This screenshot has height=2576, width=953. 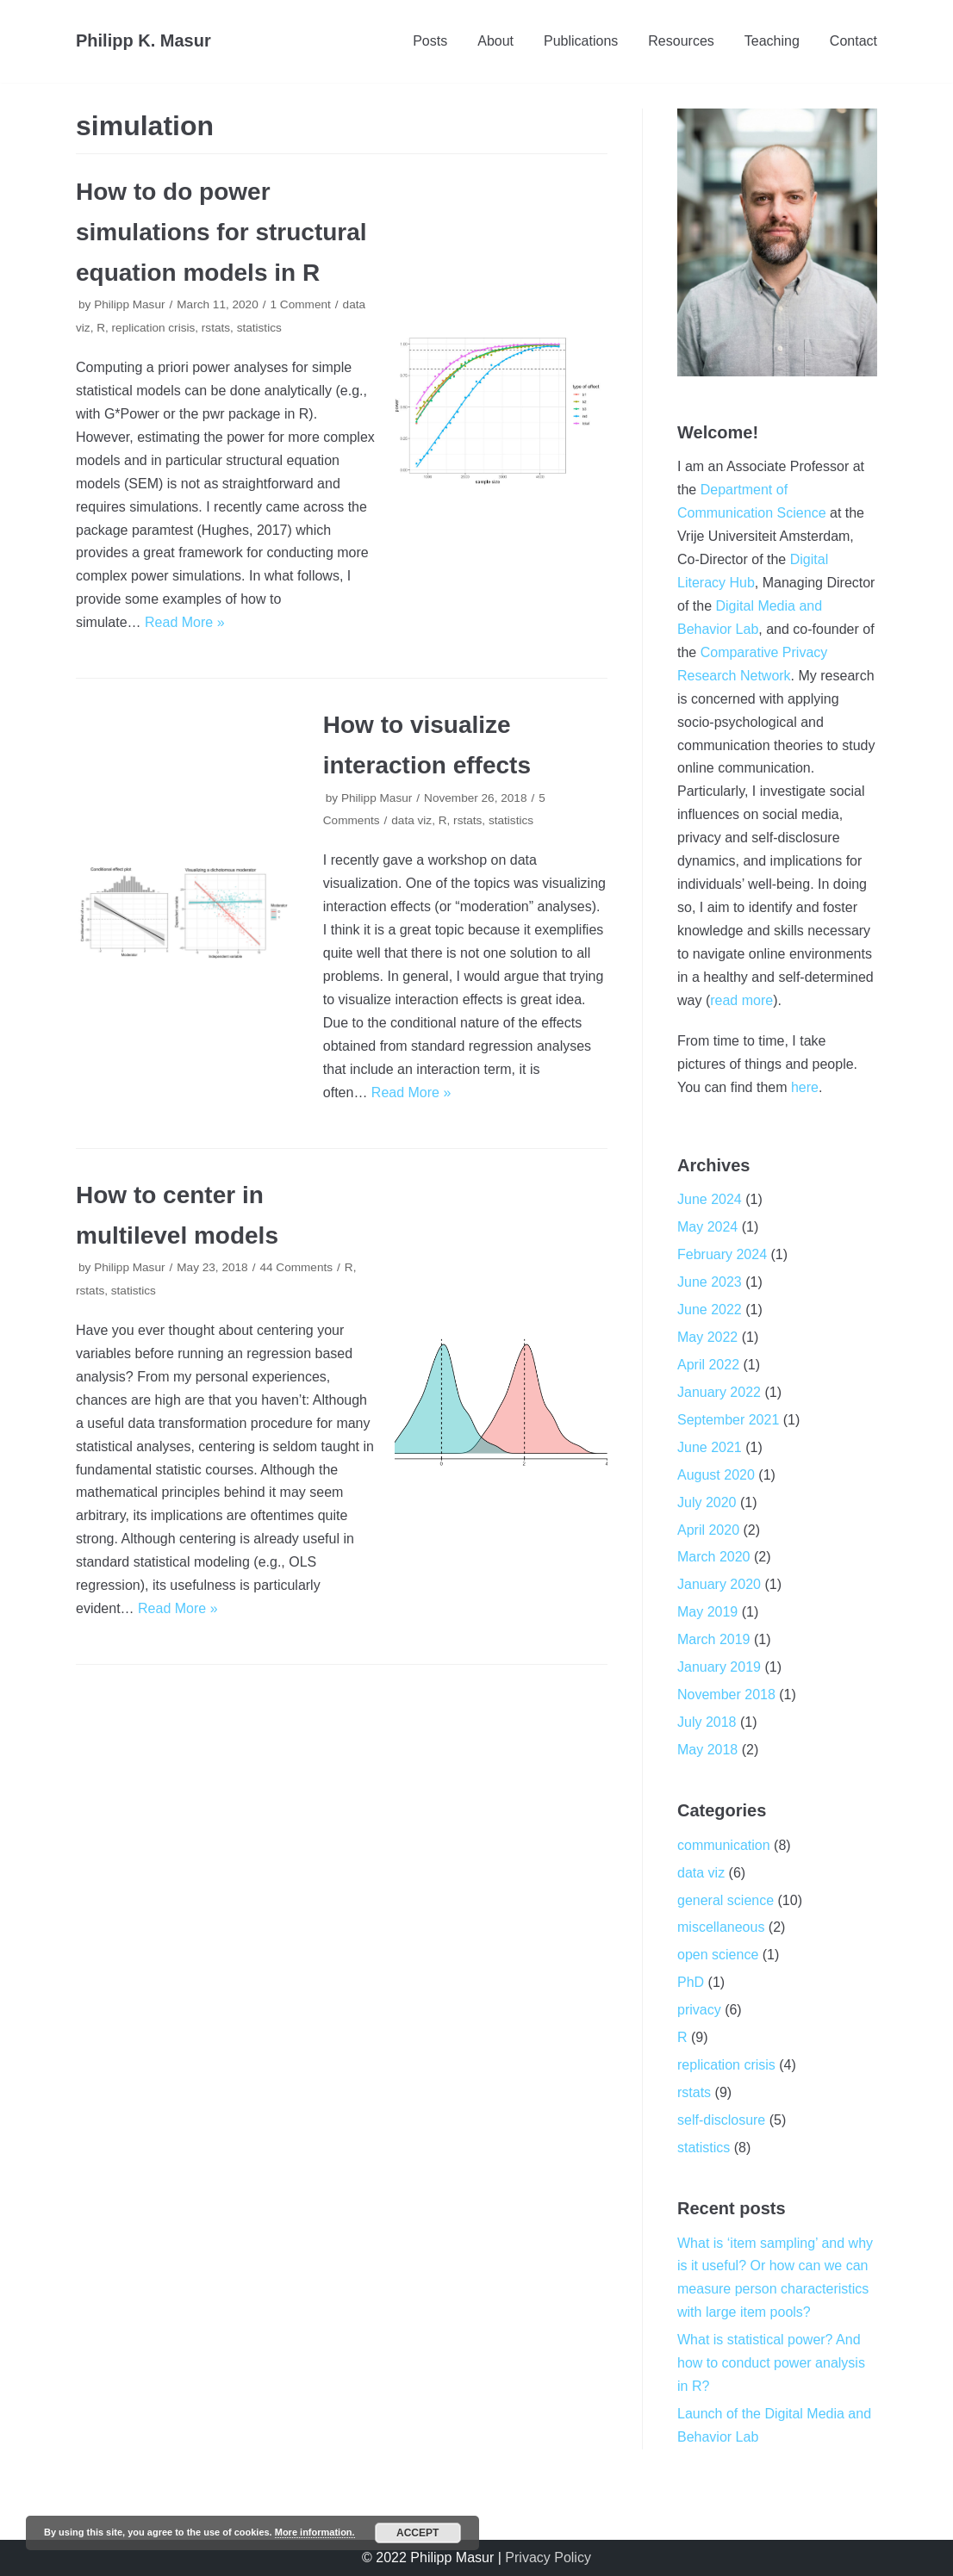 What do you see at coordinates (709, 1309) in the screenshot?
I see `June 2022` at bounding box center [709, 1309].